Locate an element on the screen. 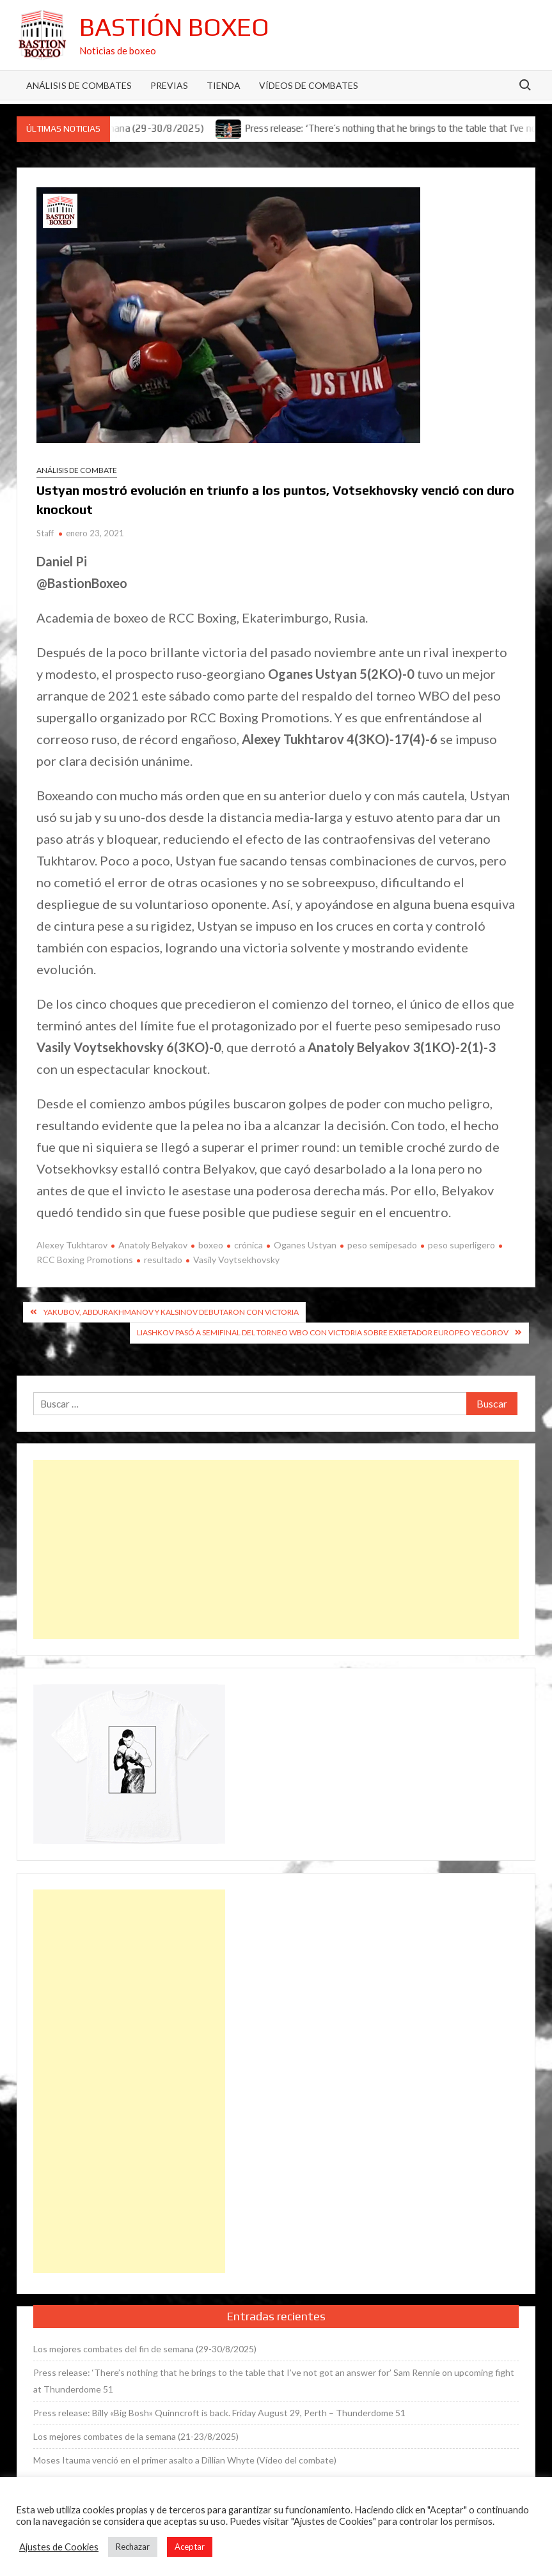 This screenshot has width=552, height=2576. Vídeos de combates is located at coordinates (308, 85).